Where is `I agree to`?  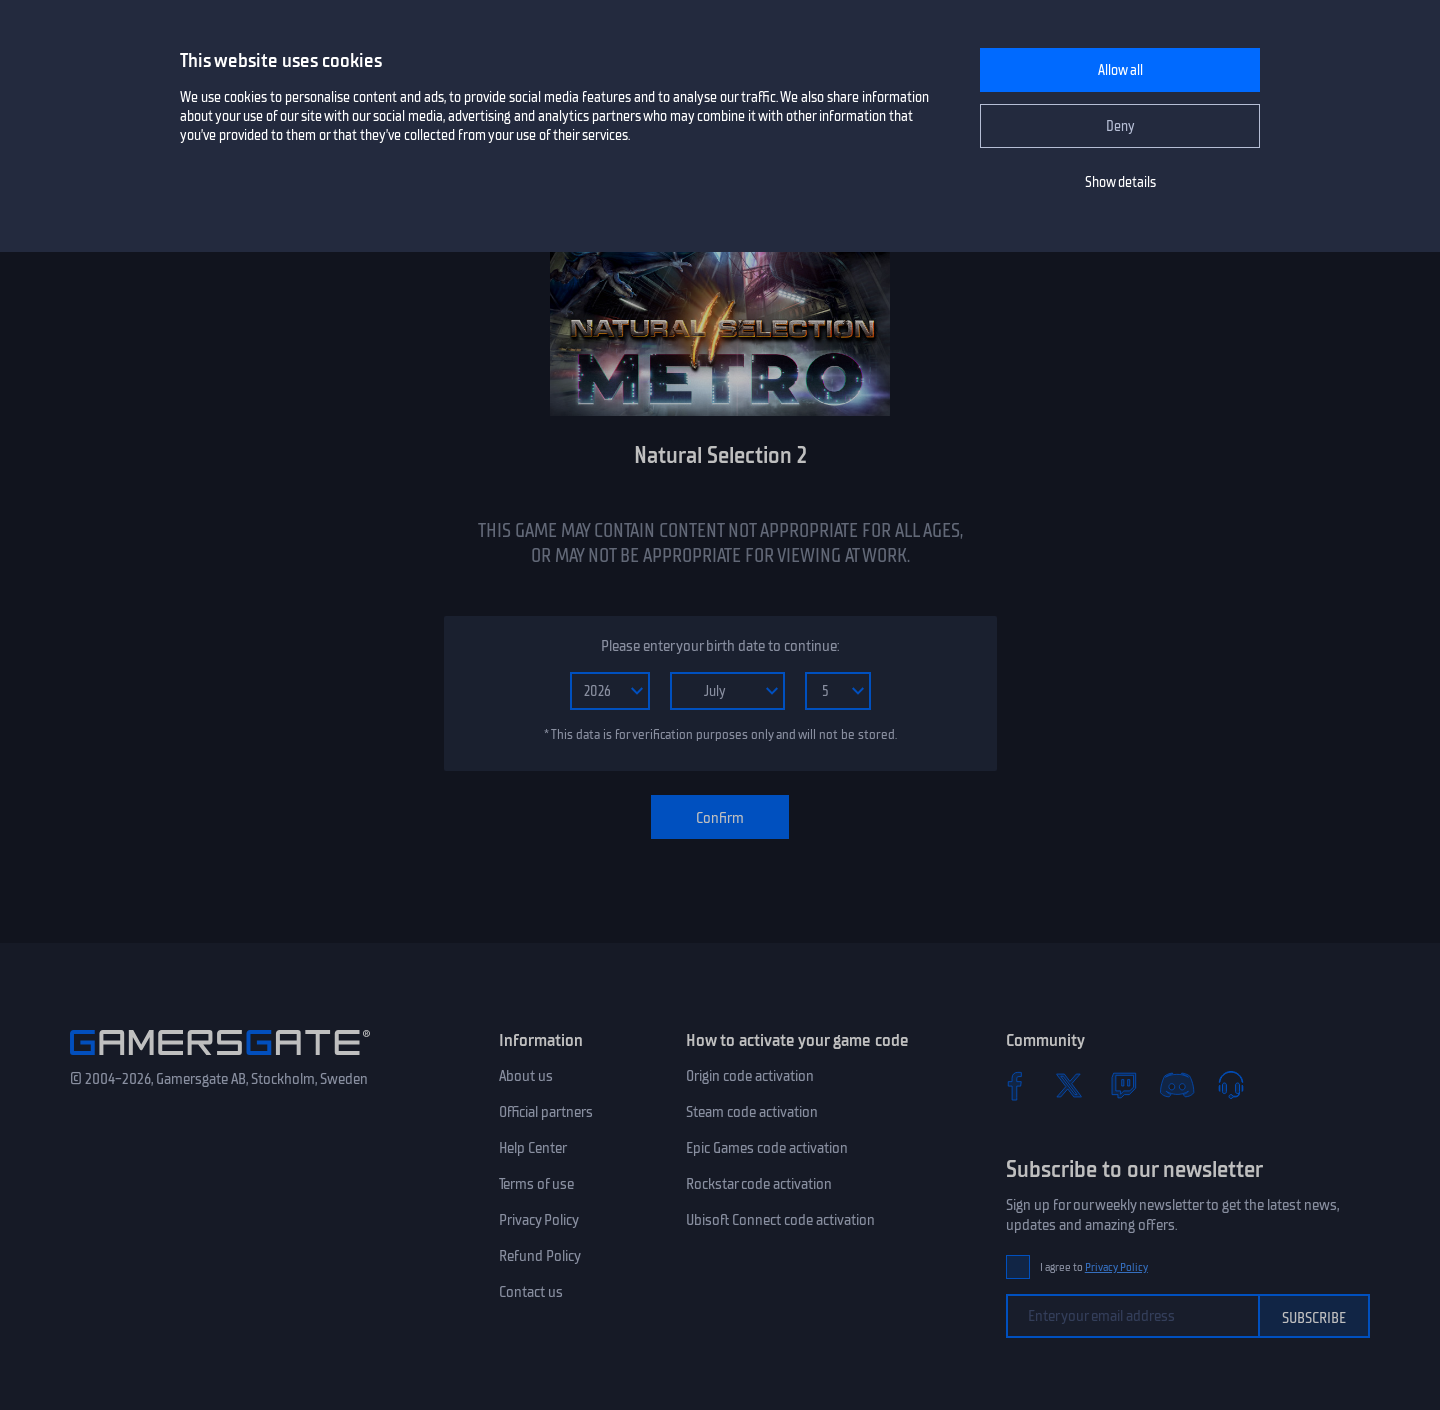 I agree to is located at coordinates (1094, 1267).